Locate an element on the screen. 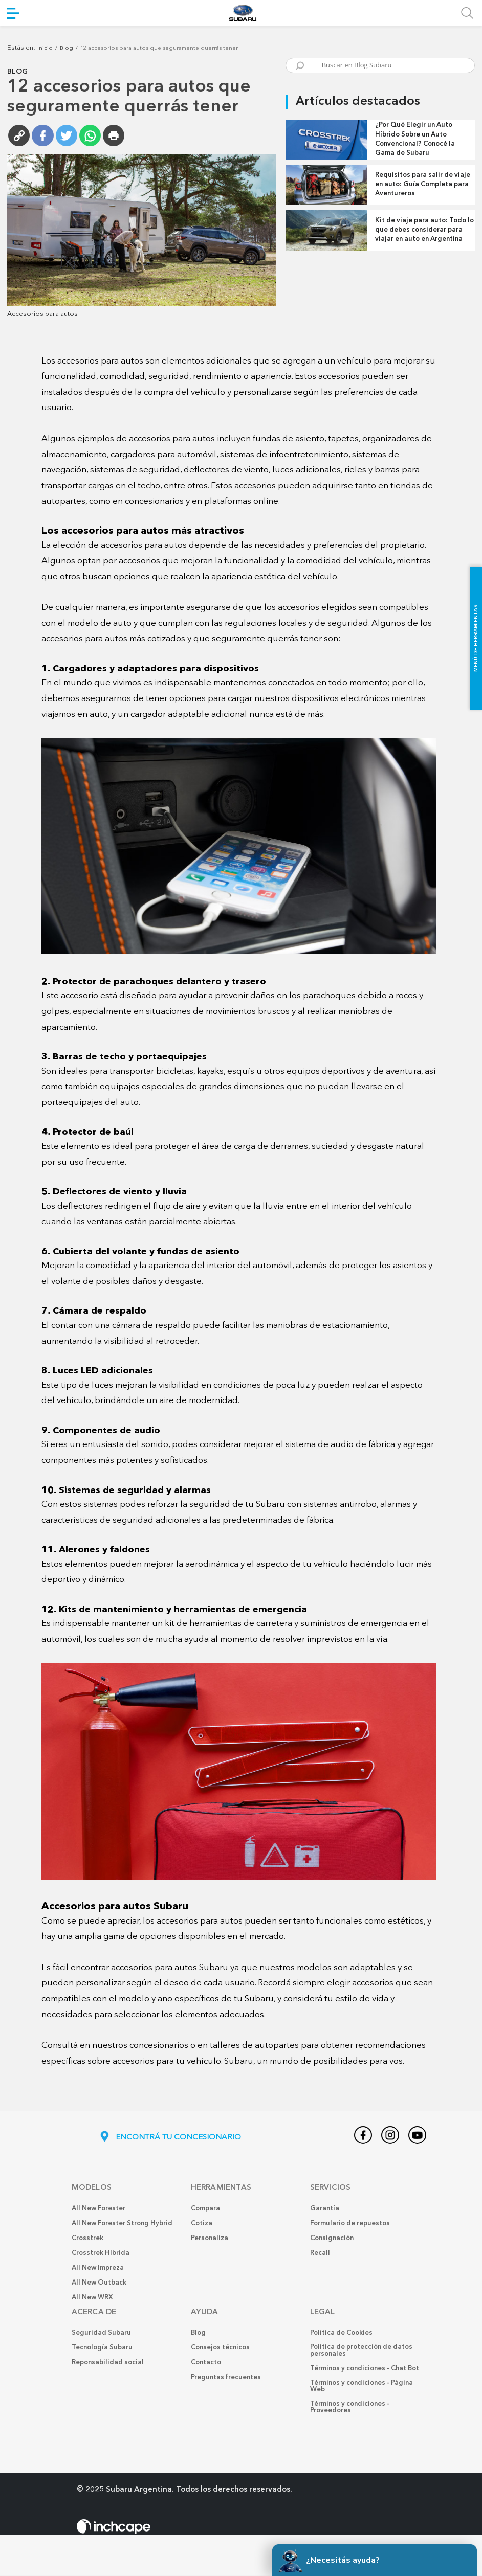  Seguridad Subaru is located at coordinates (101, 2333).